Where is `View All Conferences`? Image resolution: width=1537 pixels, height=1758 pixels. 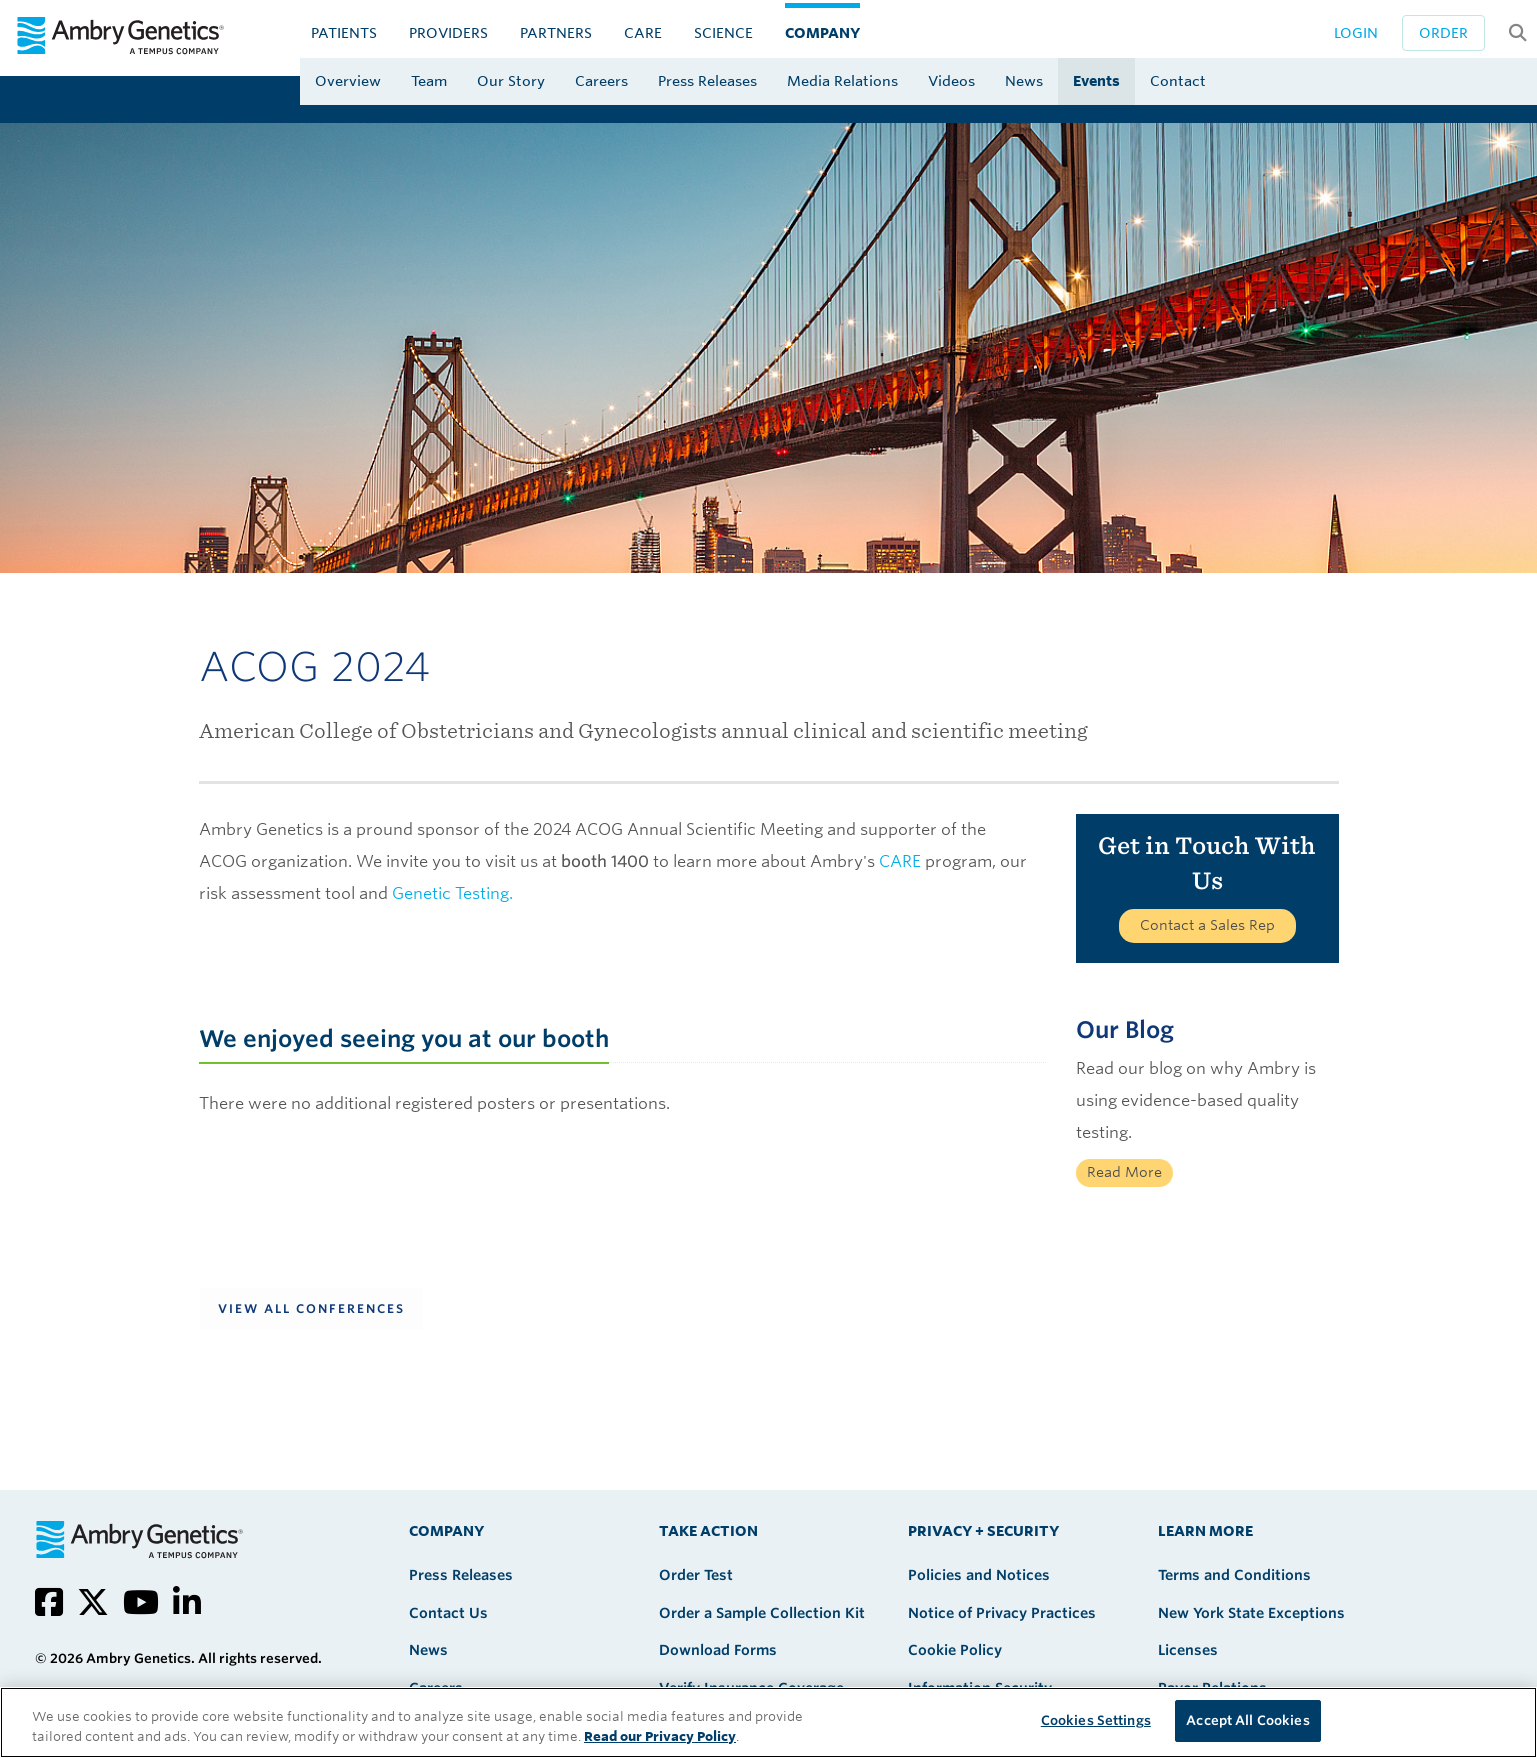
View All Conferences is located at coordinates (311, 1308).